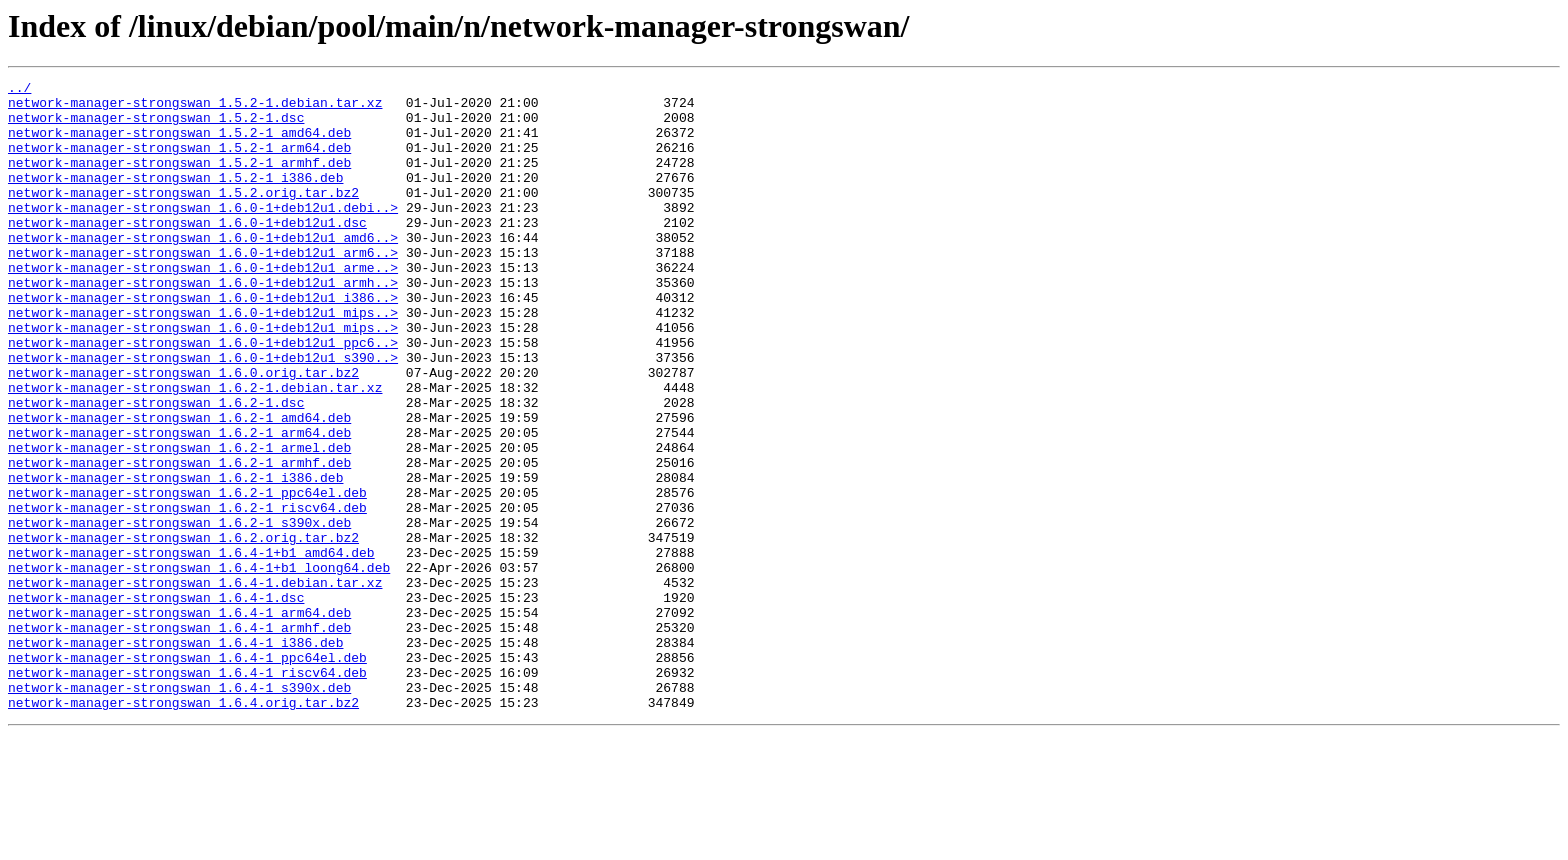 This screenshot has width=1568, height=860. I want to click on network-manager-strongswan_1.6.2-1_ppc64el.deb, so click(187, 576).